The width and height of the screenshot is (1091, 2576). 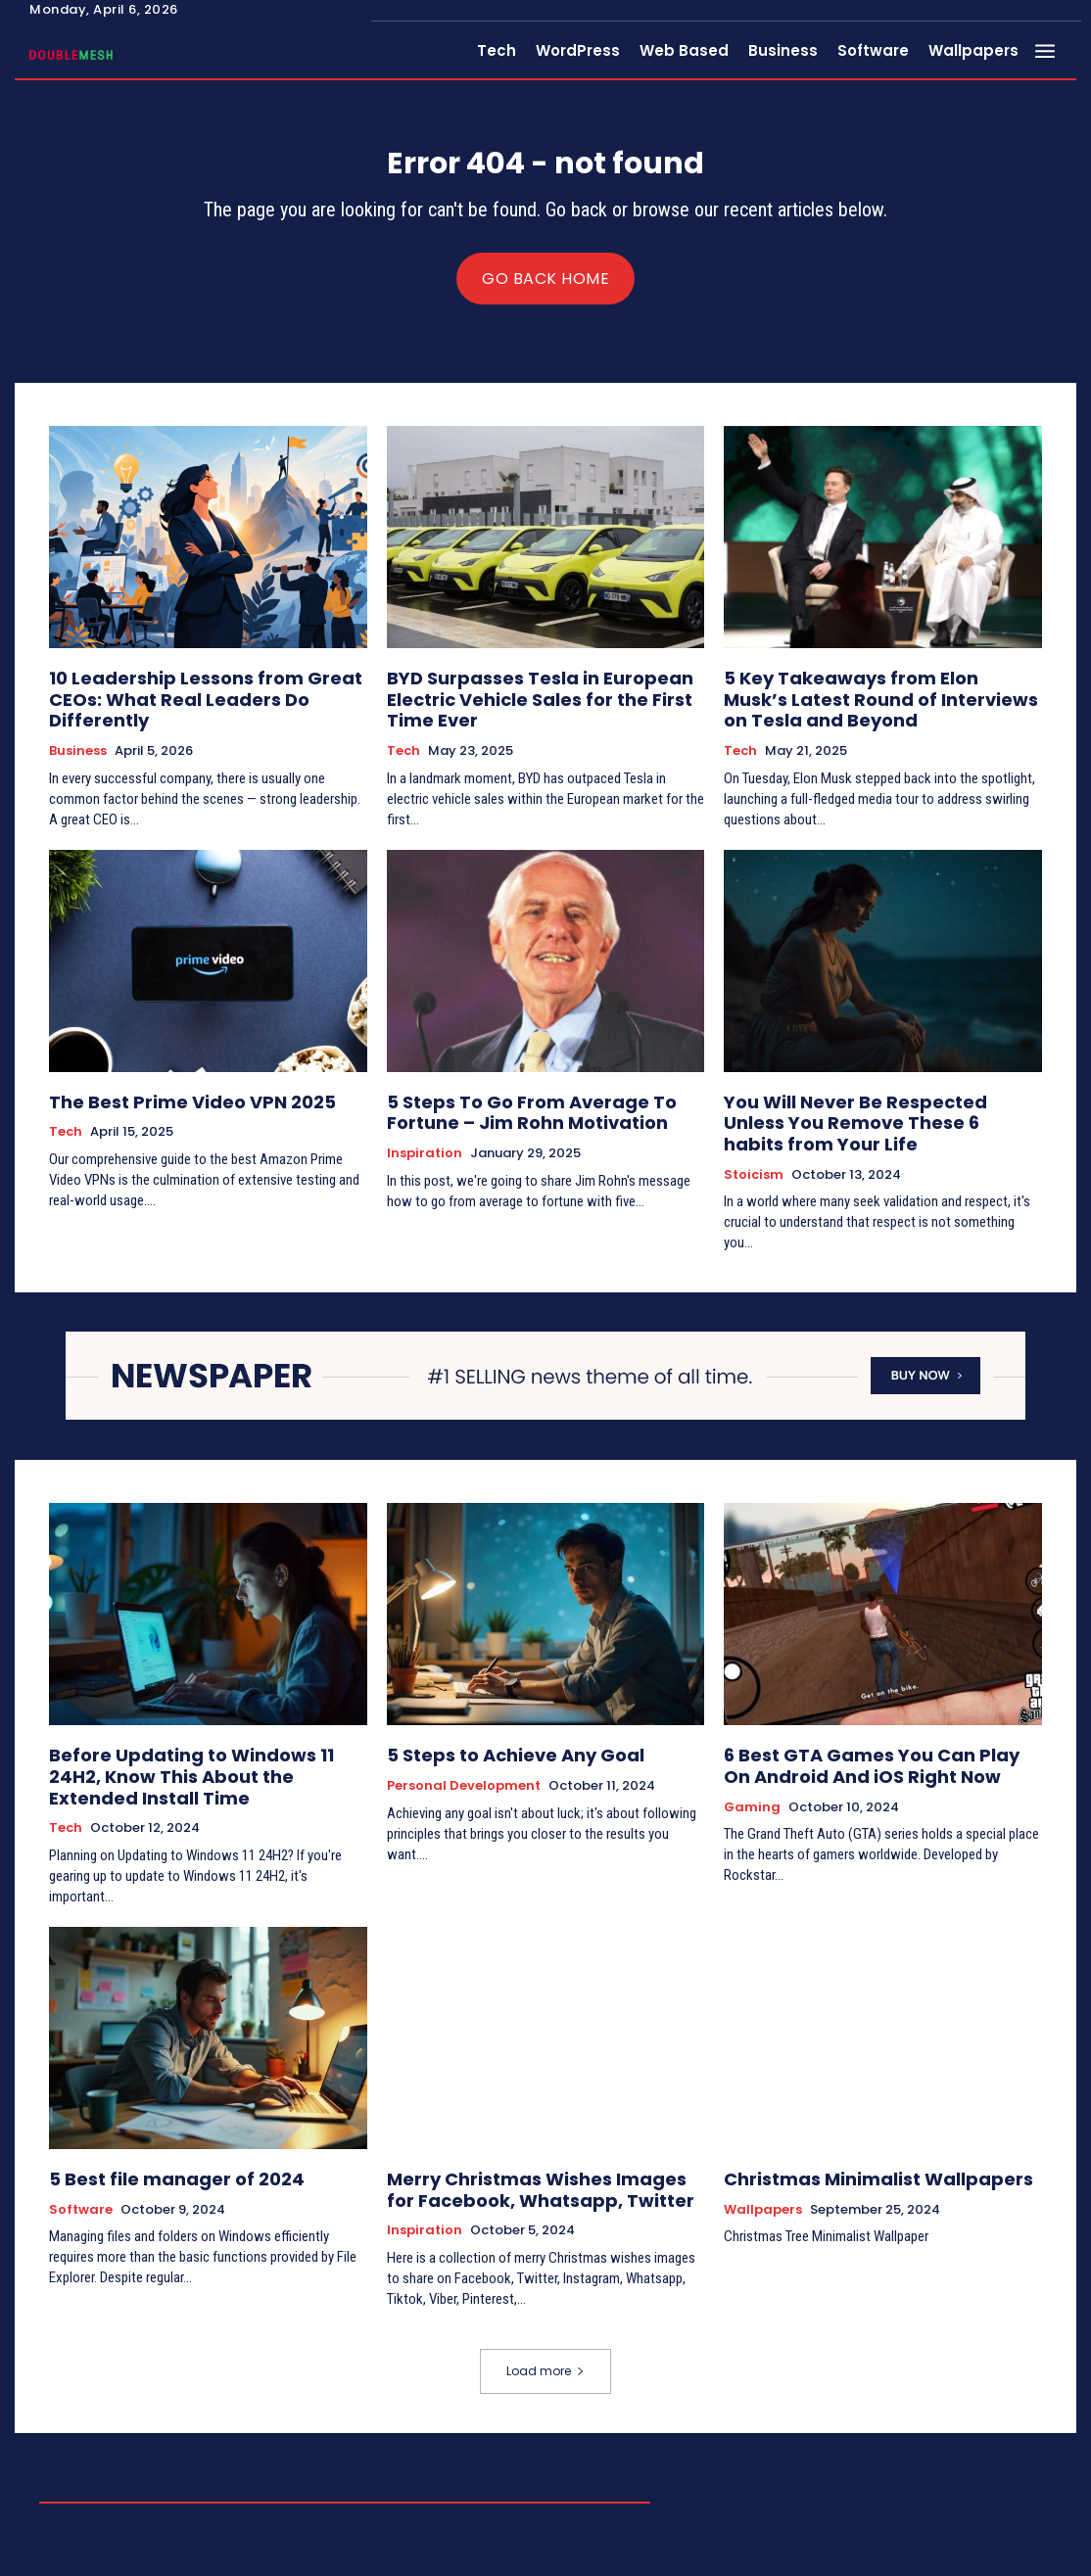 I want to click on 5 Key Takeaways from Elon Musk’s Latest Round of Interviews on Tesla and Beyond, so click(x=880, y=702).